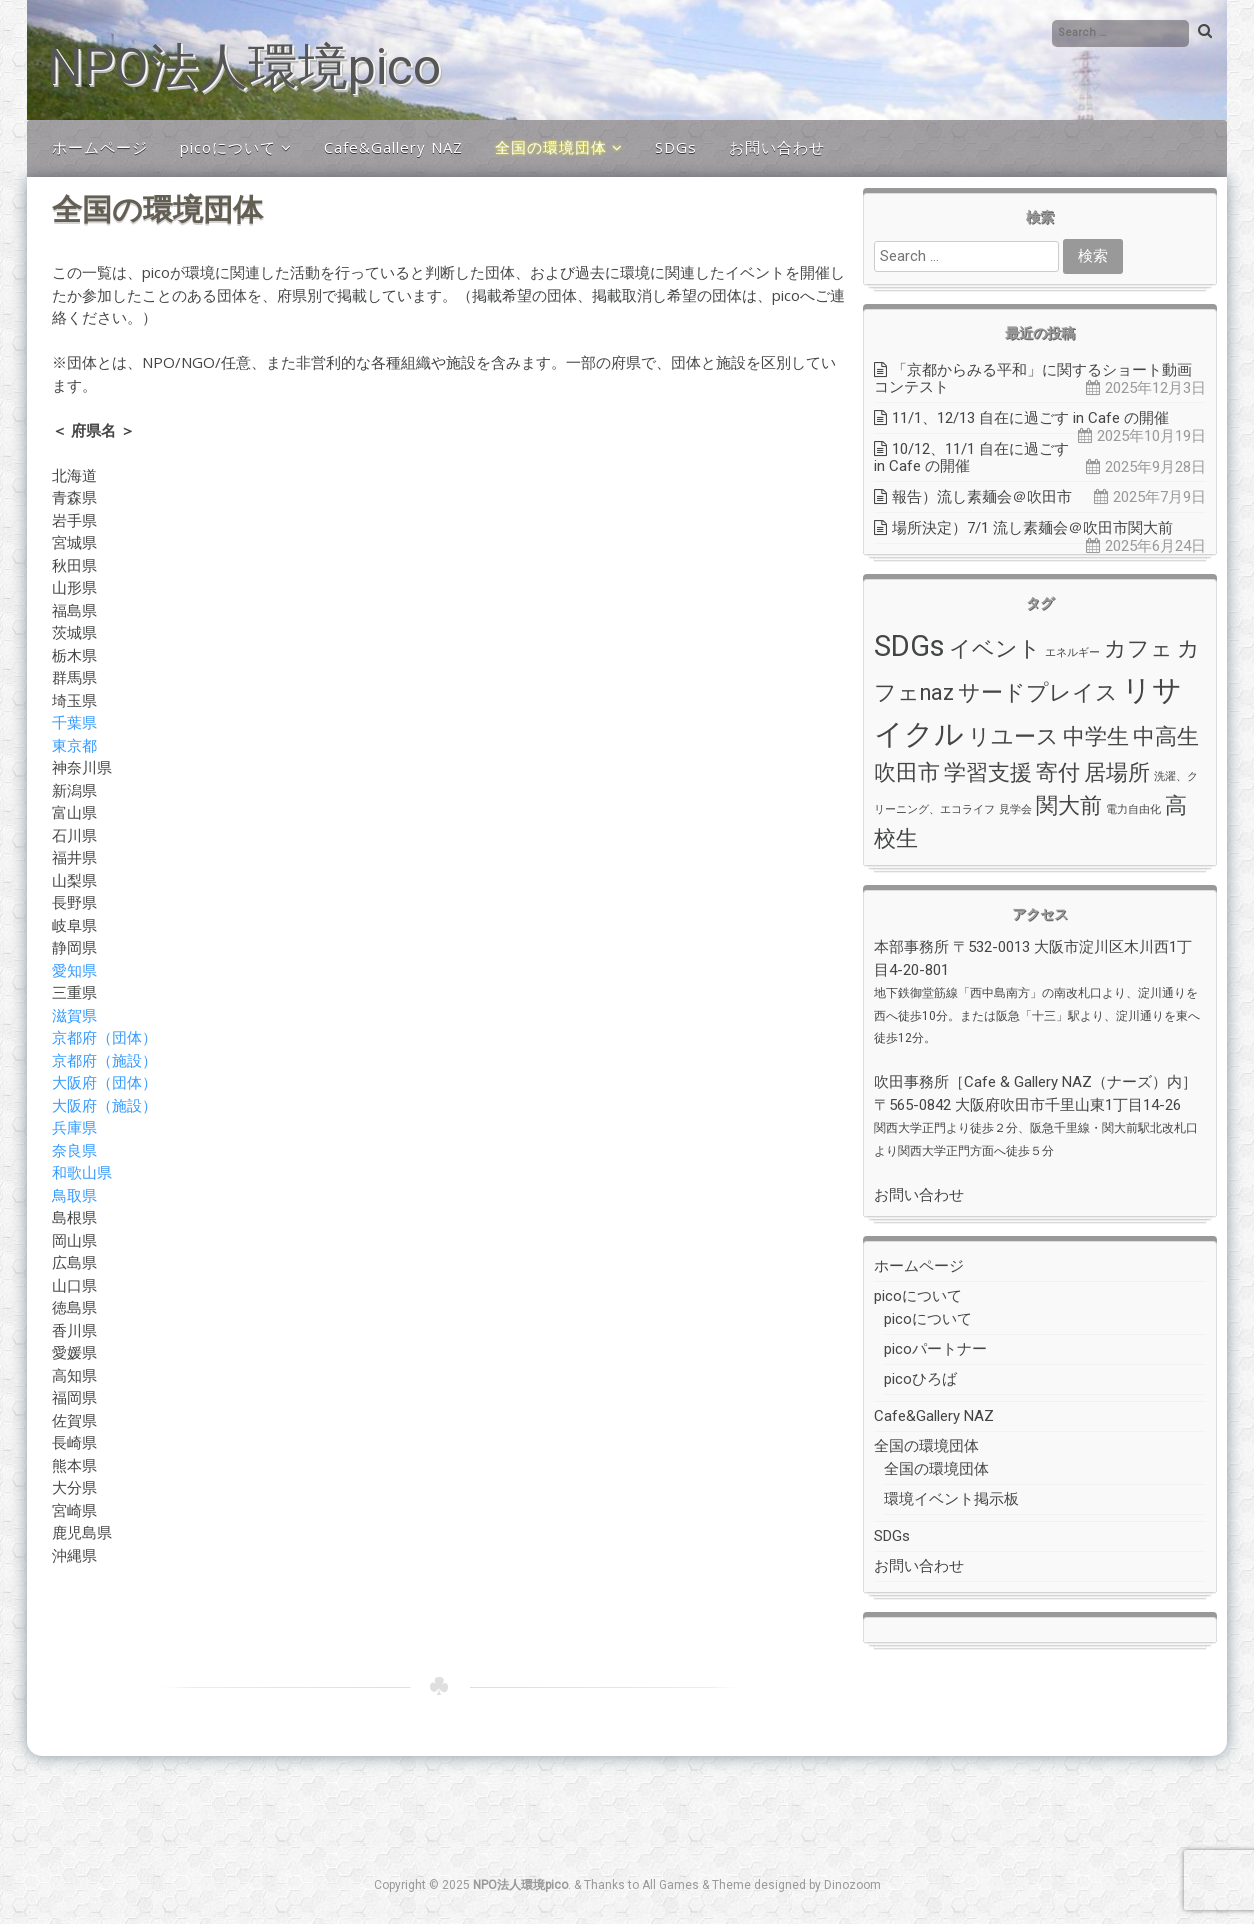 The height and width of the screenshot is (1924, 1254). Describe the element at coordinates (244, 67) in the screenshot. I see `NPO法人環境pico` at that location.